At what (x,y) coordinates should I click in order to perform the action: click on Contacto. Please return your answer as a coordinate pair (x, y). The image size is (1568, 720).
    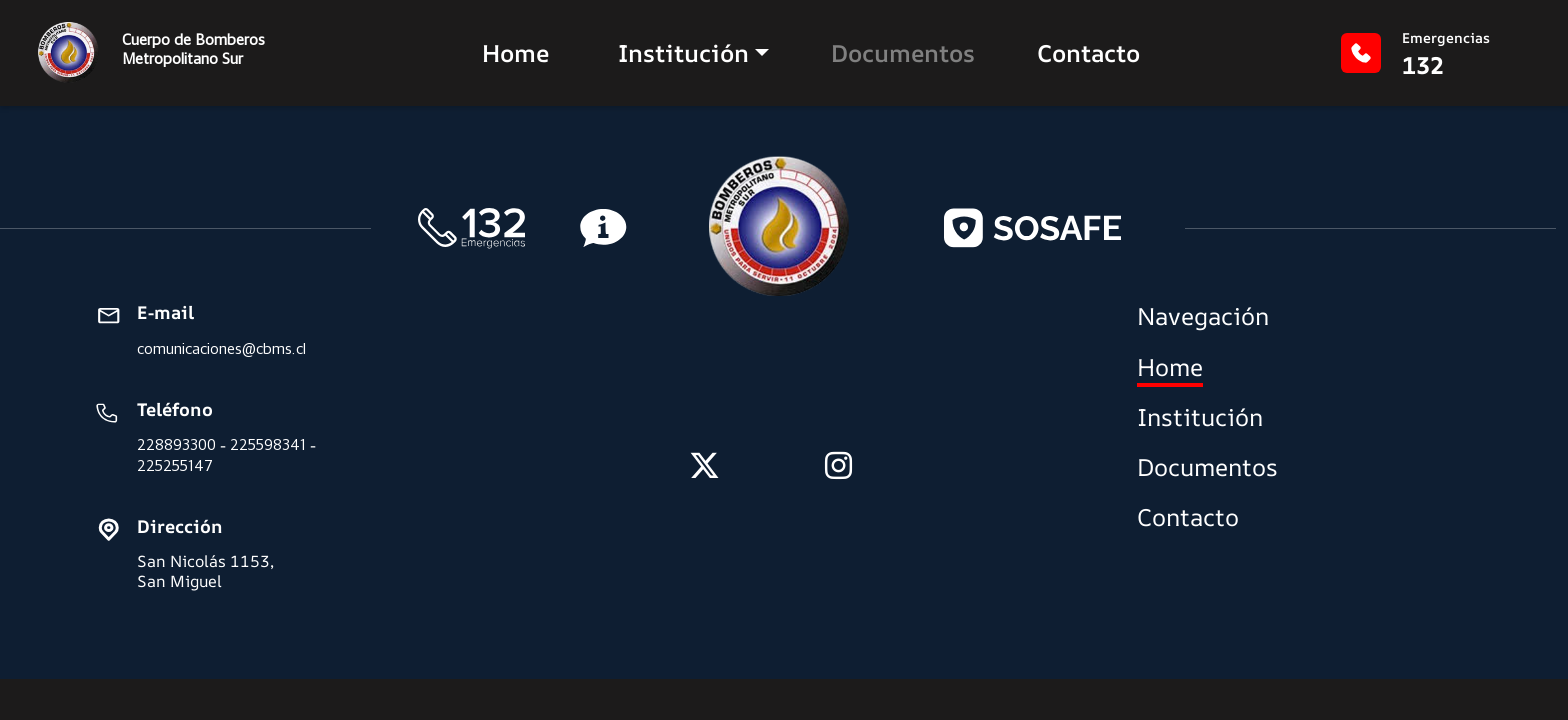
    Looking at the image, I should click on (1088, 53).